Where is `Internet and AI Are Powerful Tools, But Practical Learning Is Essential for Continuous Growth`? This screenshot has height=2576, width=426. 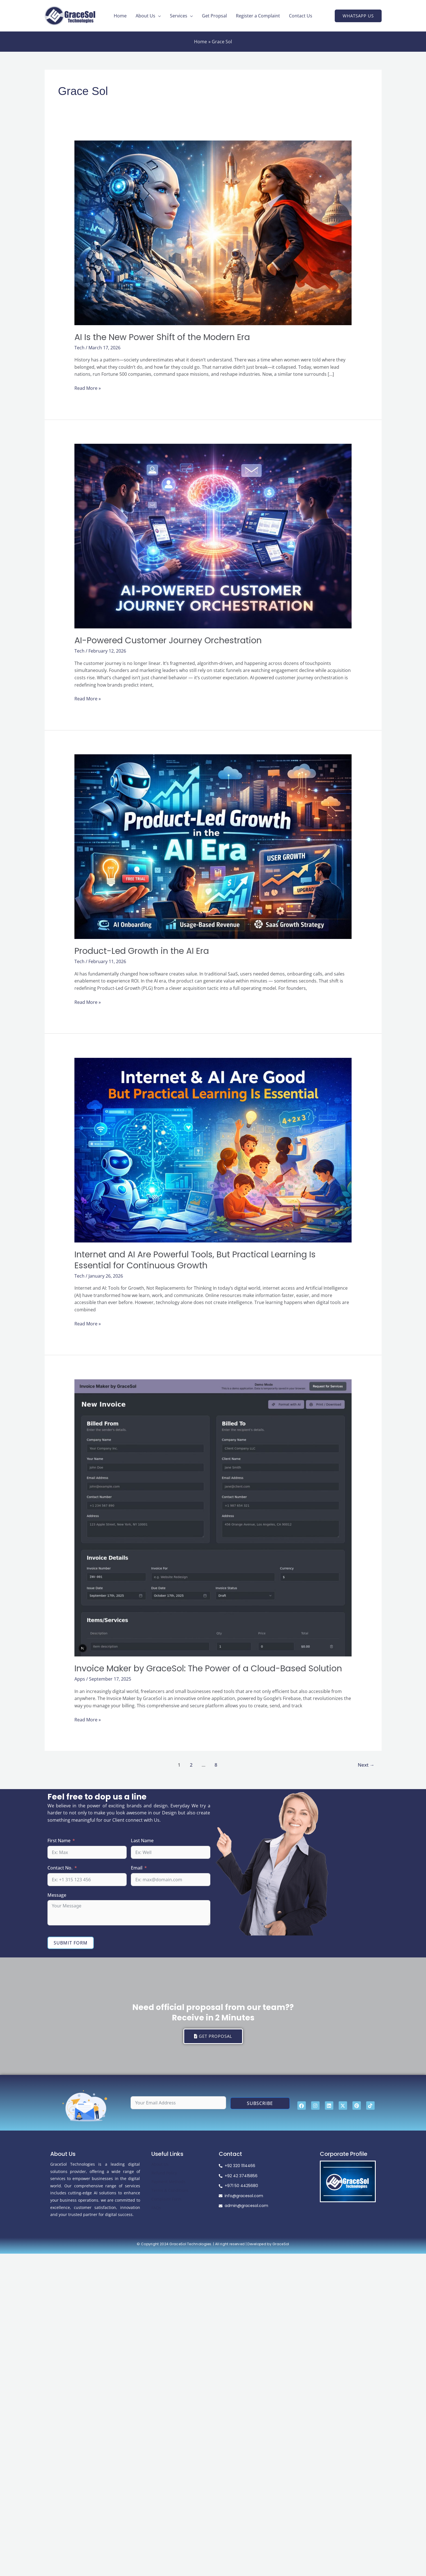
Internet and AI Are Powerful Tools, But Practical Learning Is Essential for Continuous Growth is located at coordinates (195, 1260).